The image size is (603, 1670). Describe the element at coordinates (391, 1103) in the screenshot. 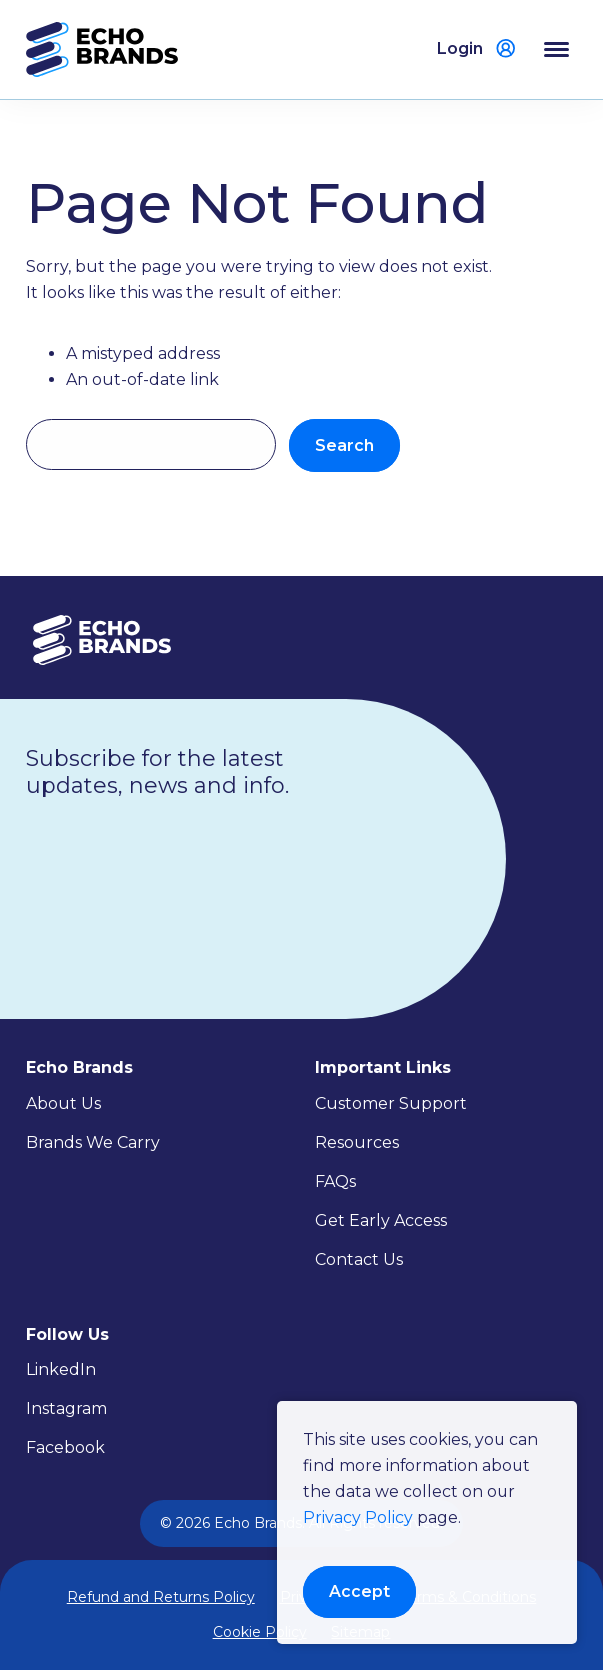

I see `Customer Support` at that location.